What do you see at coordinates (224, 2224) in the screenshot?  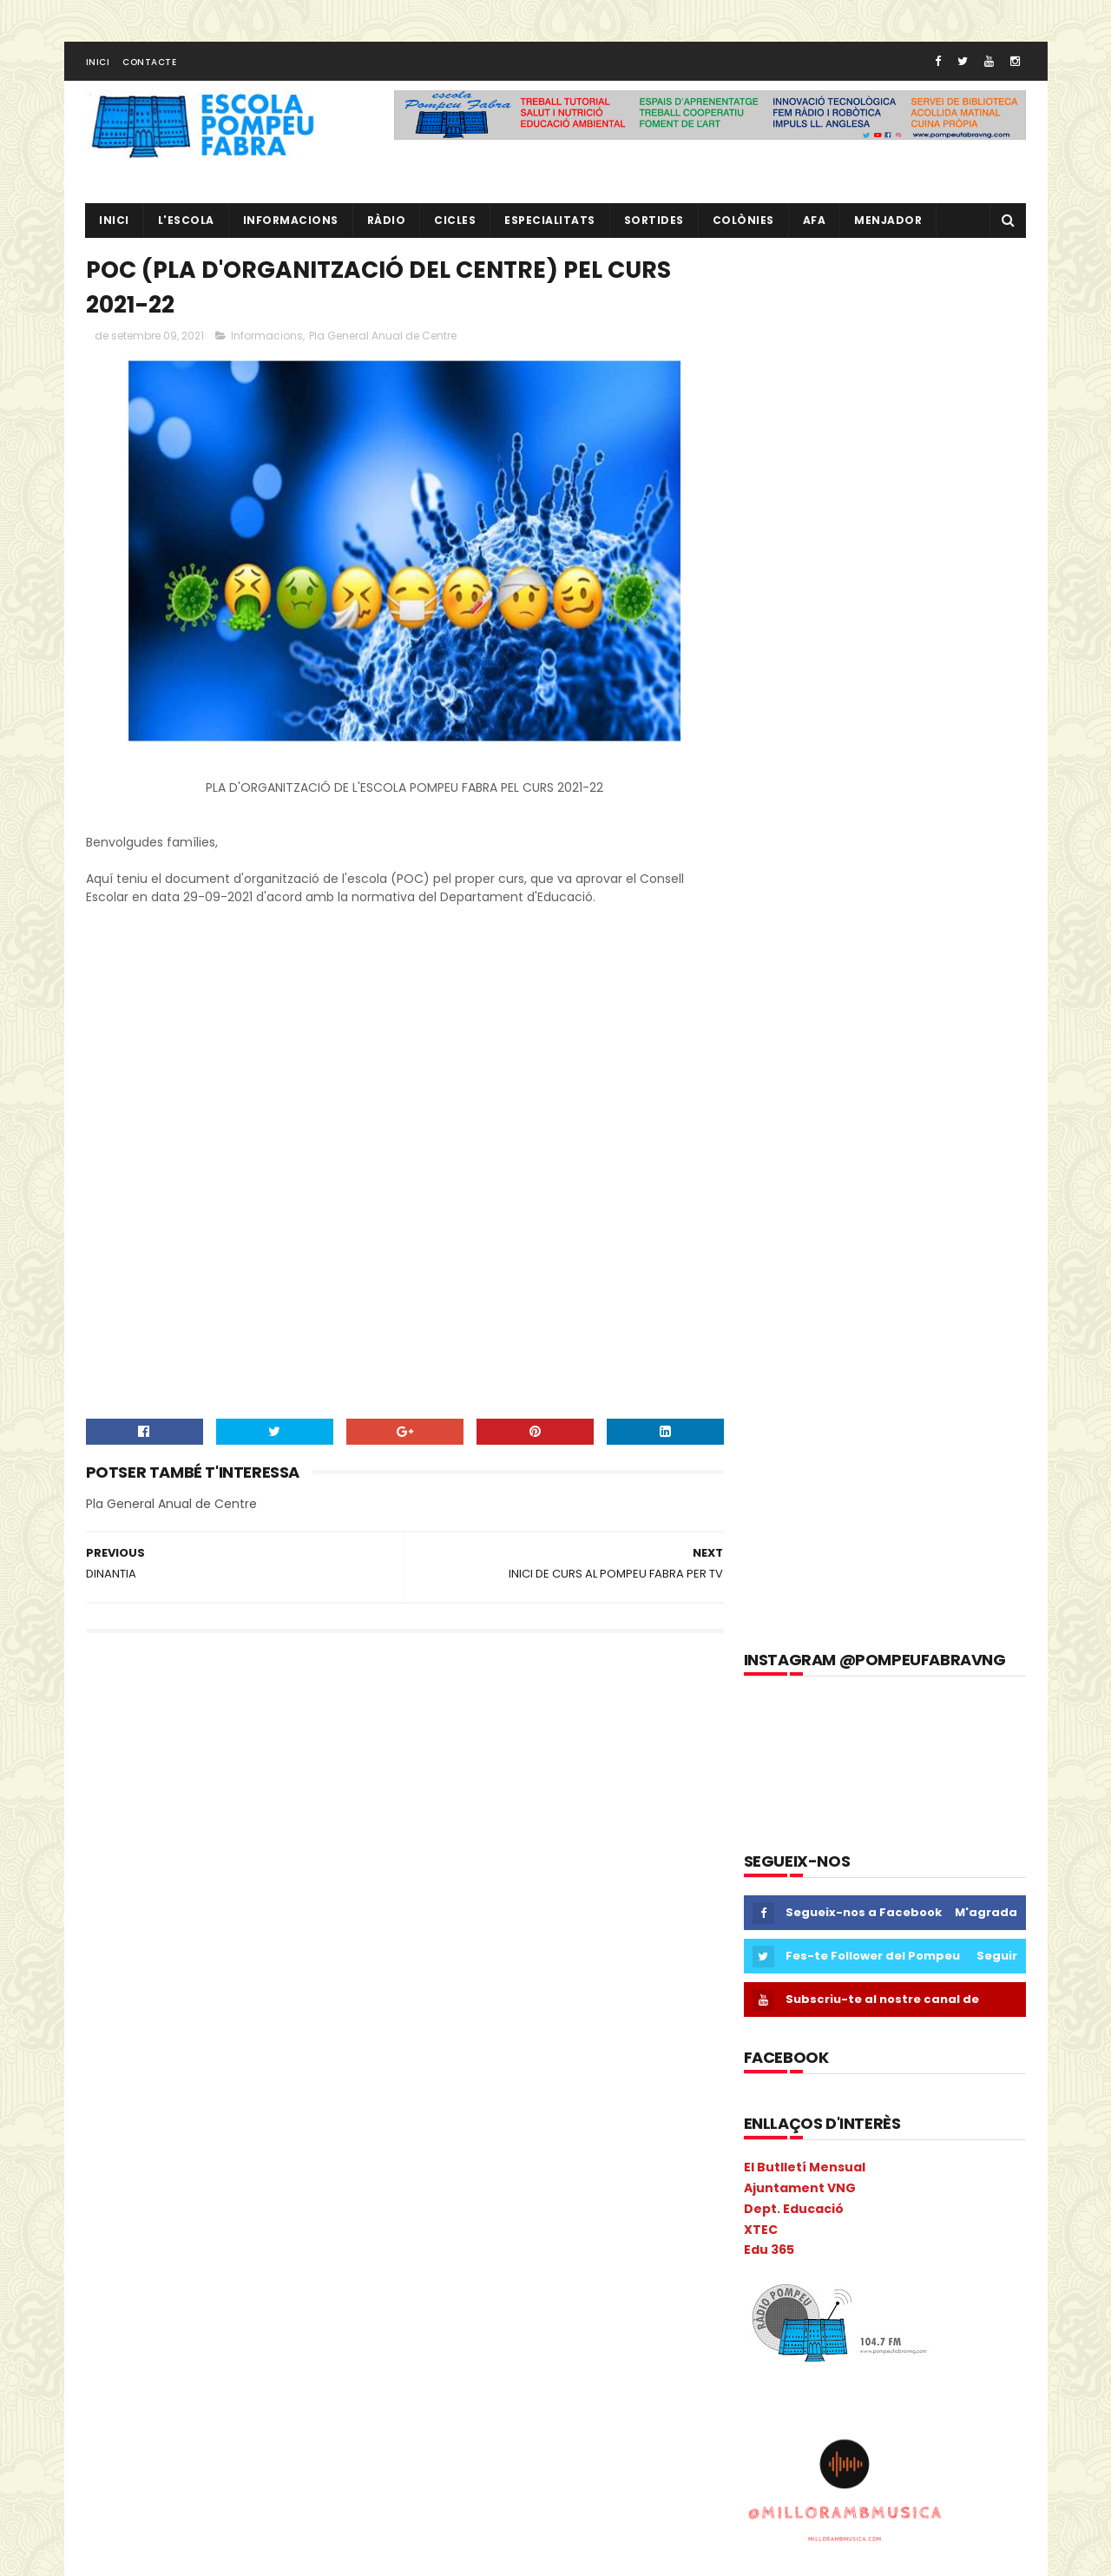 I see `Natura` at bounding box center [224, 2224].